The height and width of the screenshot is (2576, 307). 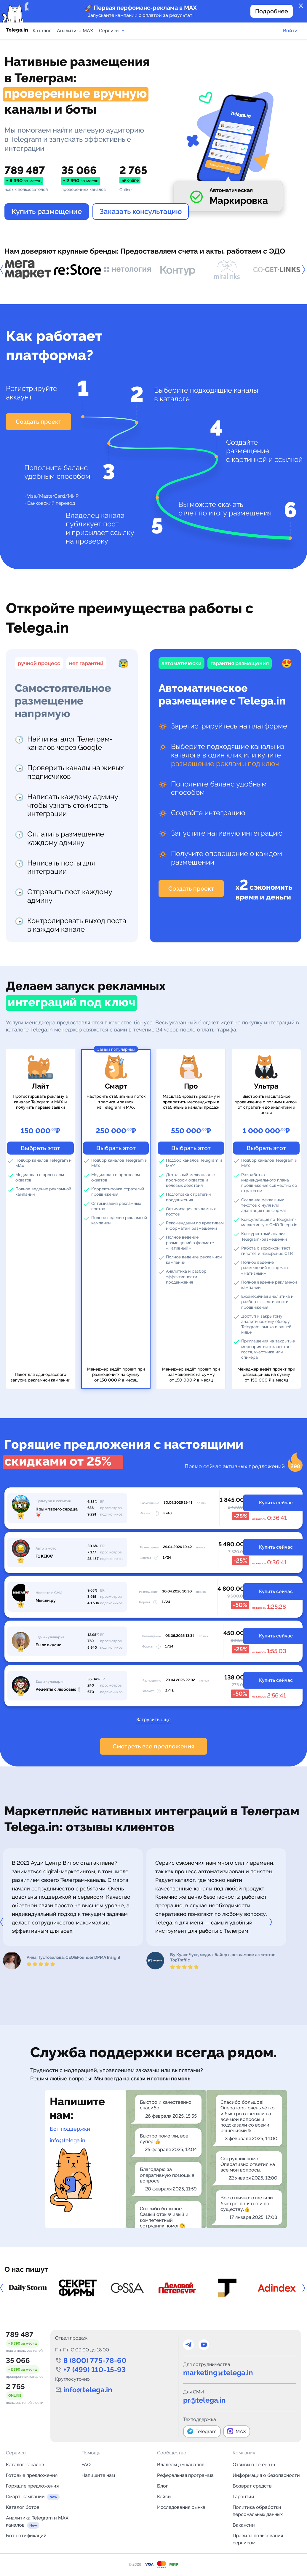 I want to click on Напишите нам, so click(x=98, y=2475).